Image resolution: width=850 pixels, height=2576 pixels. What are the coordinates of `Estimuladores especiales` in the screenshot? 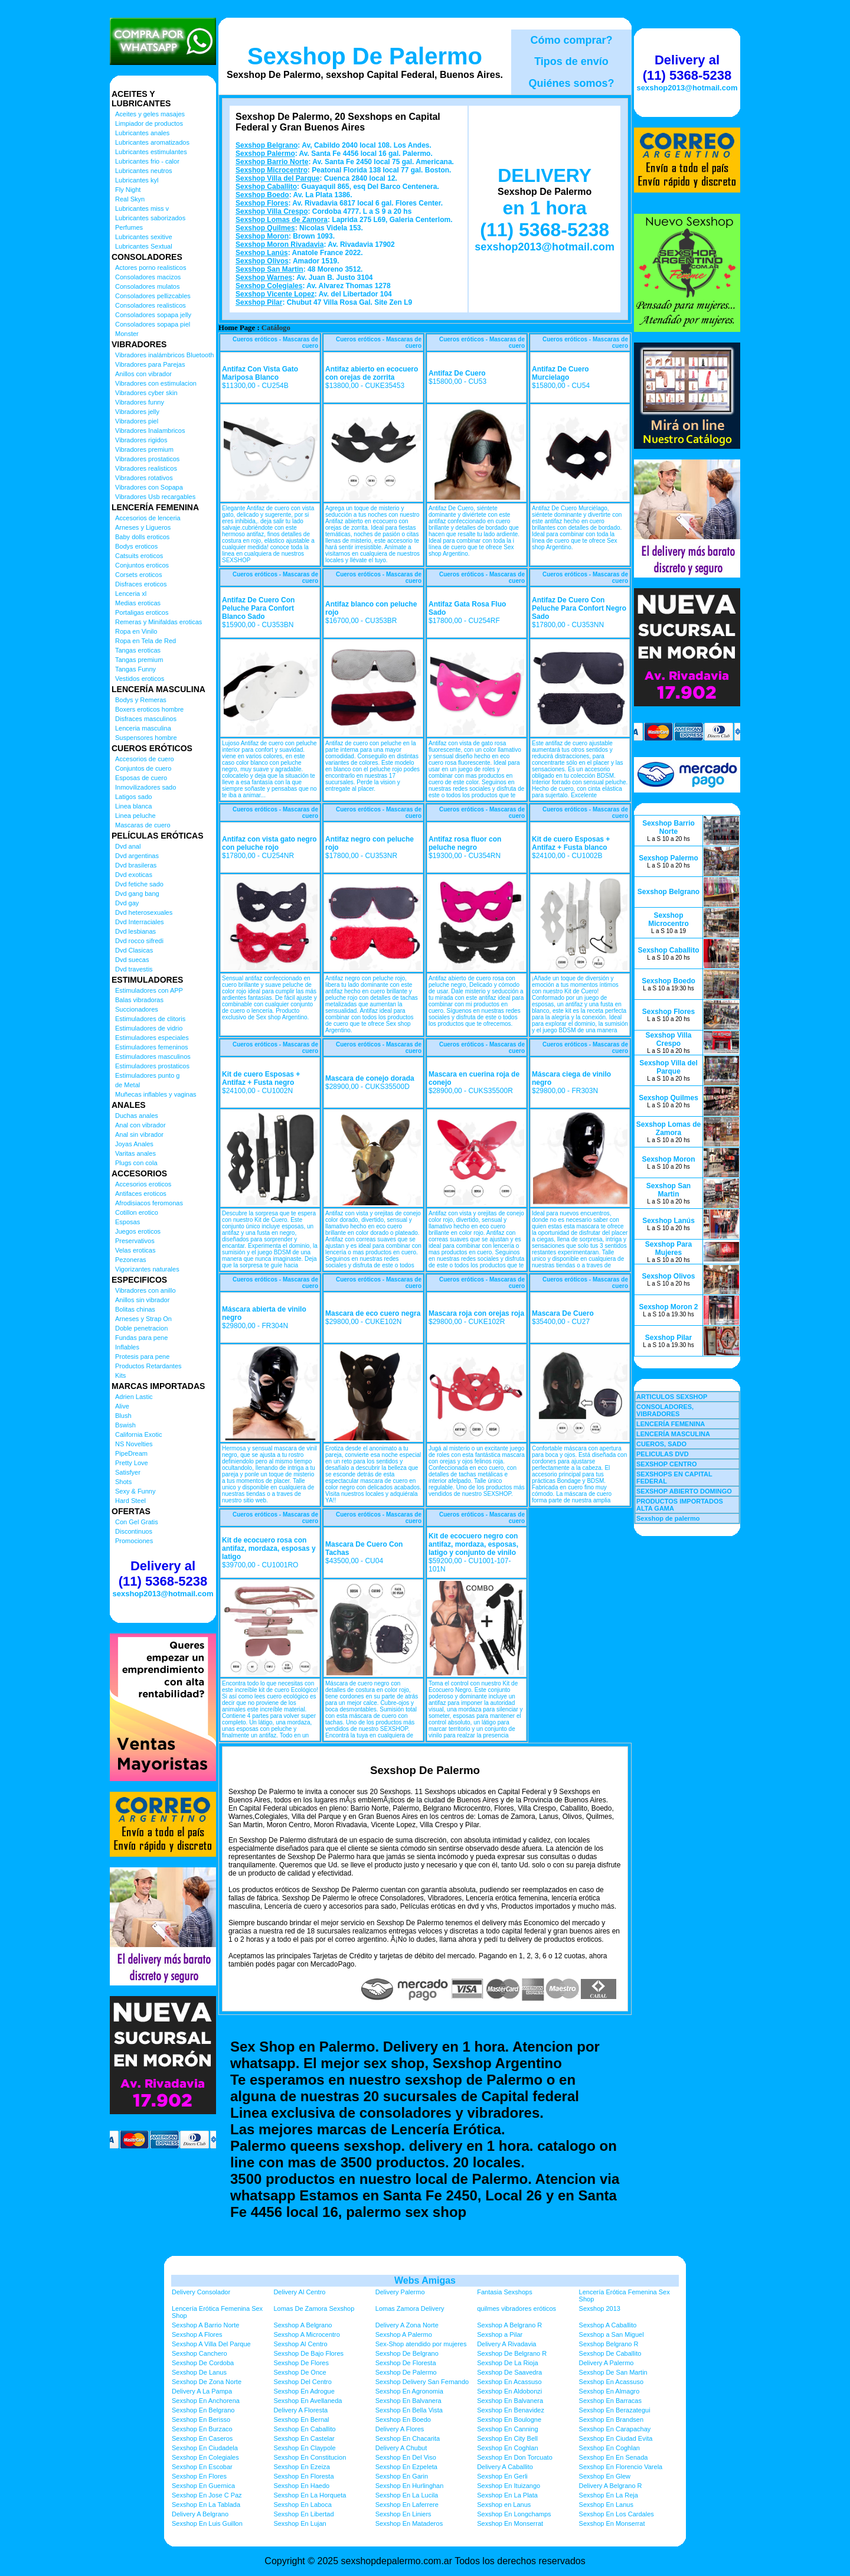 It's located at (152, 1037).